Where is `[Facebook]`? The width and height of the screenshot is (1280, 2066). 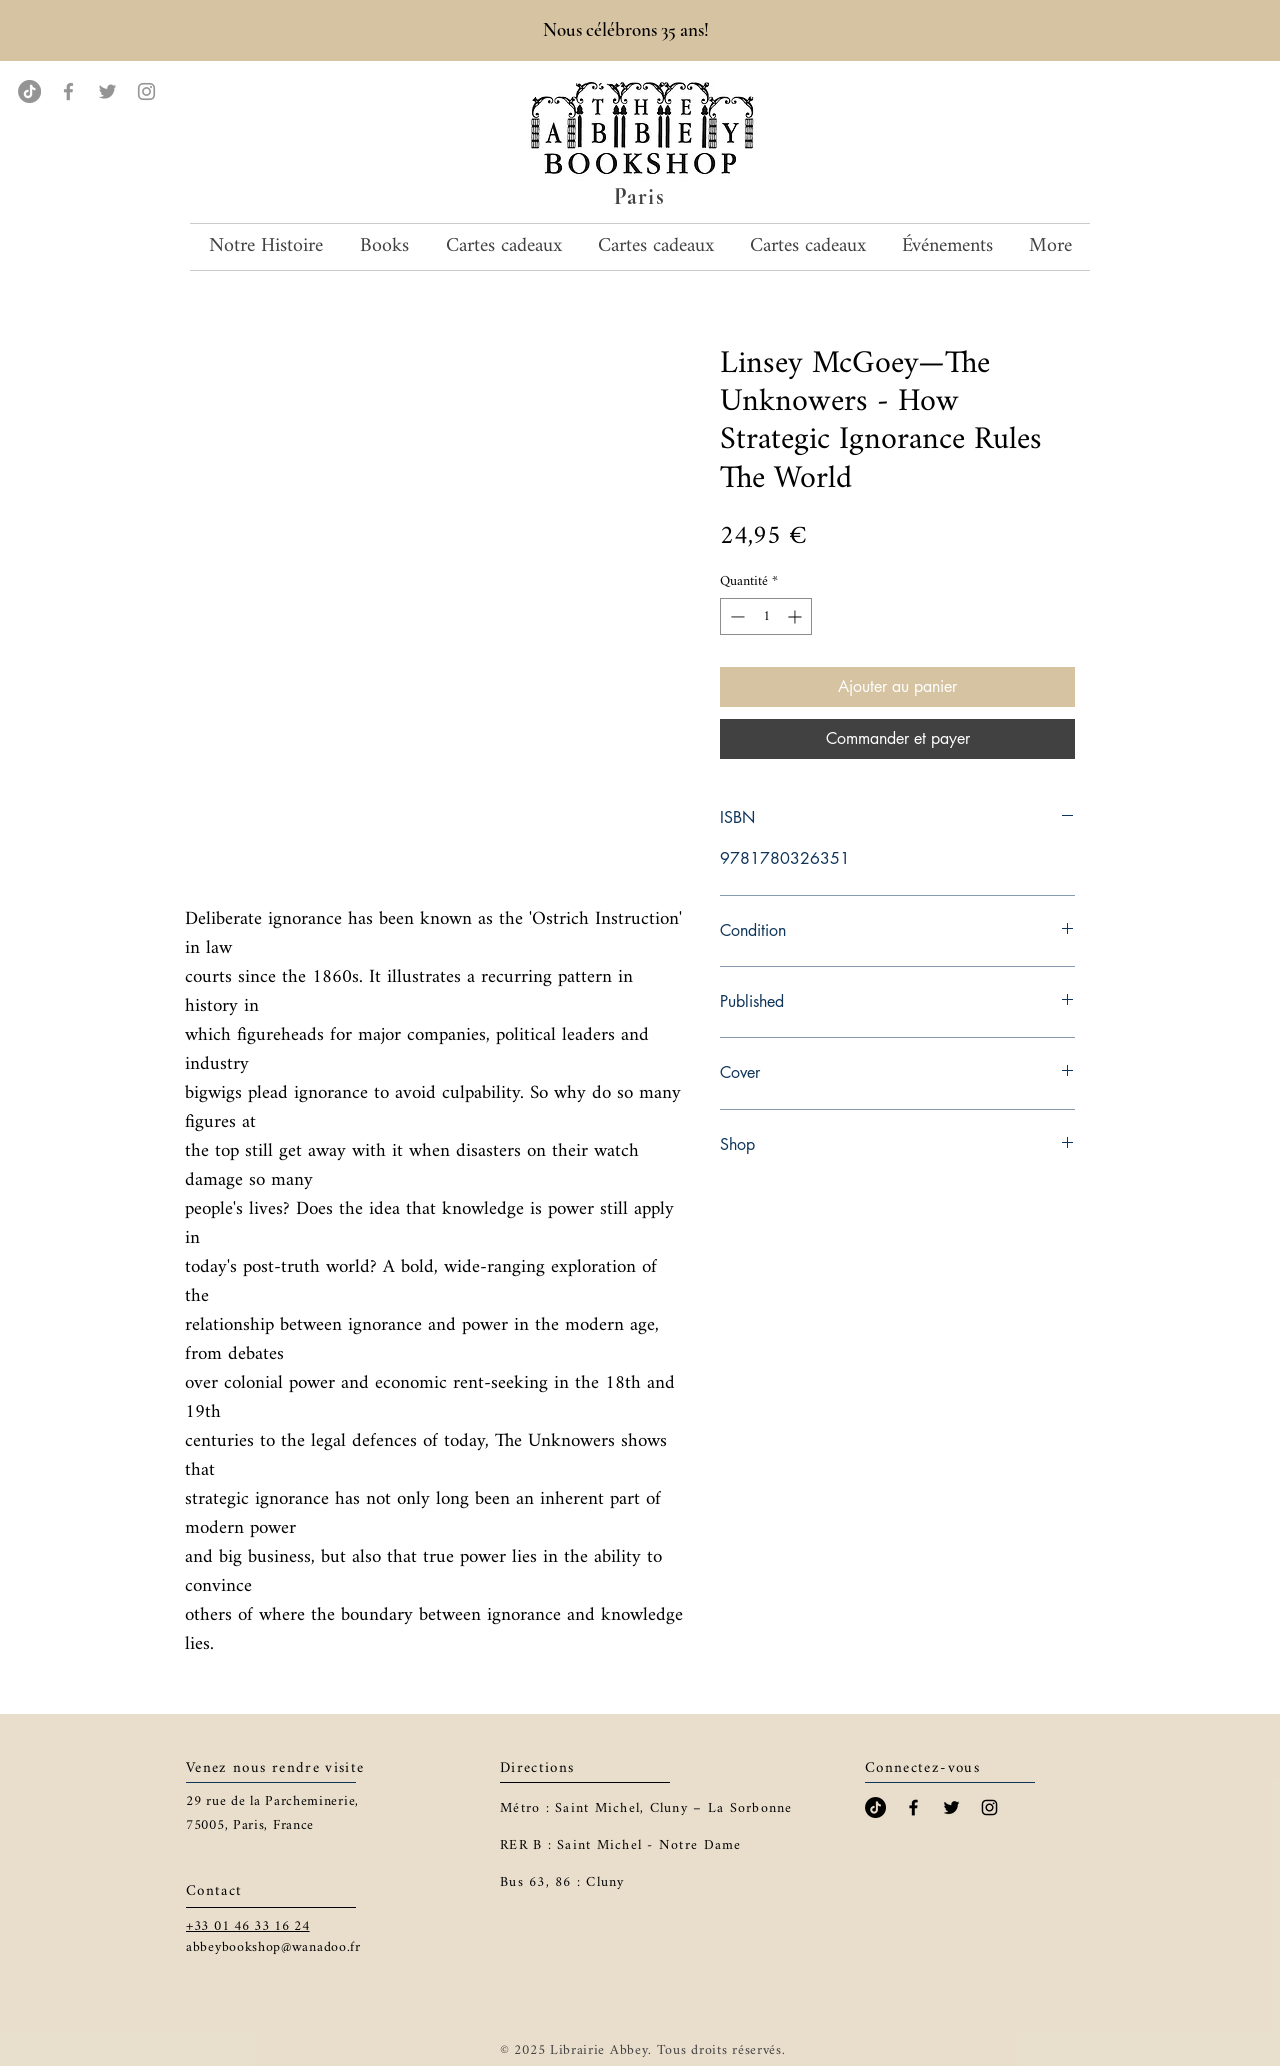
[Facebook] is located at coordinates (68, 91).